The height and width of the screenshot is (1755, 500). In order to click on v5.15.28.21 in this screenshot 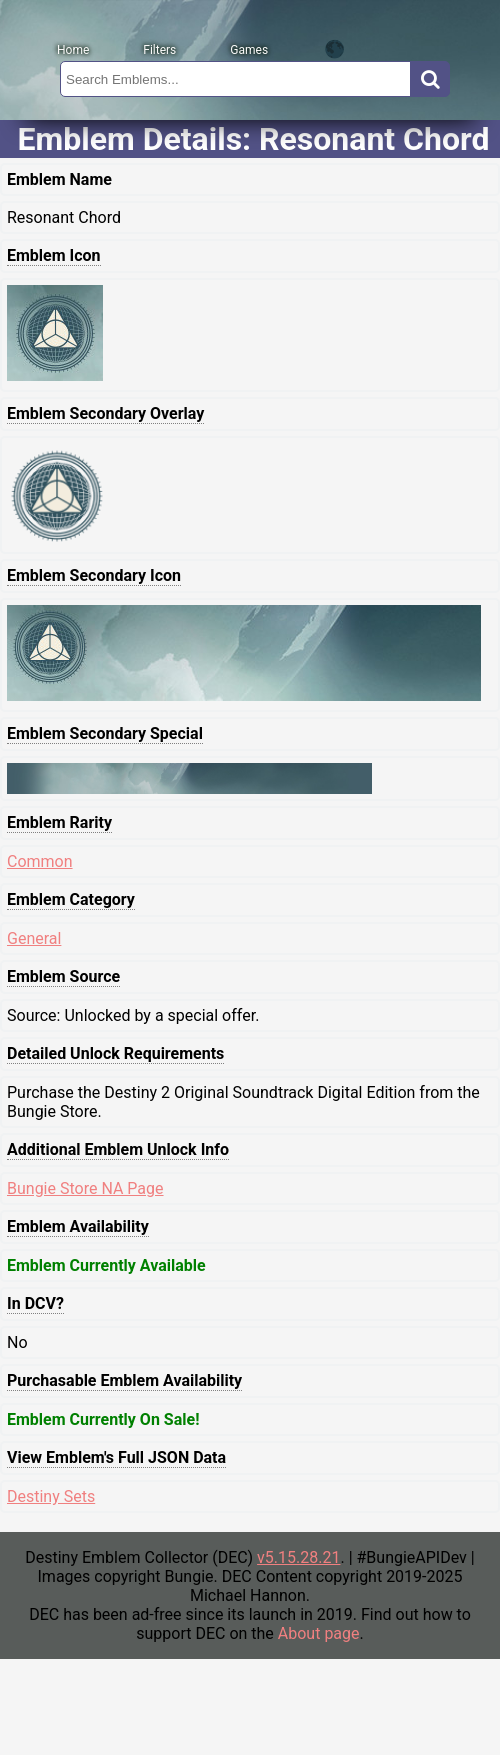, I will do `click(298, 1557)`.